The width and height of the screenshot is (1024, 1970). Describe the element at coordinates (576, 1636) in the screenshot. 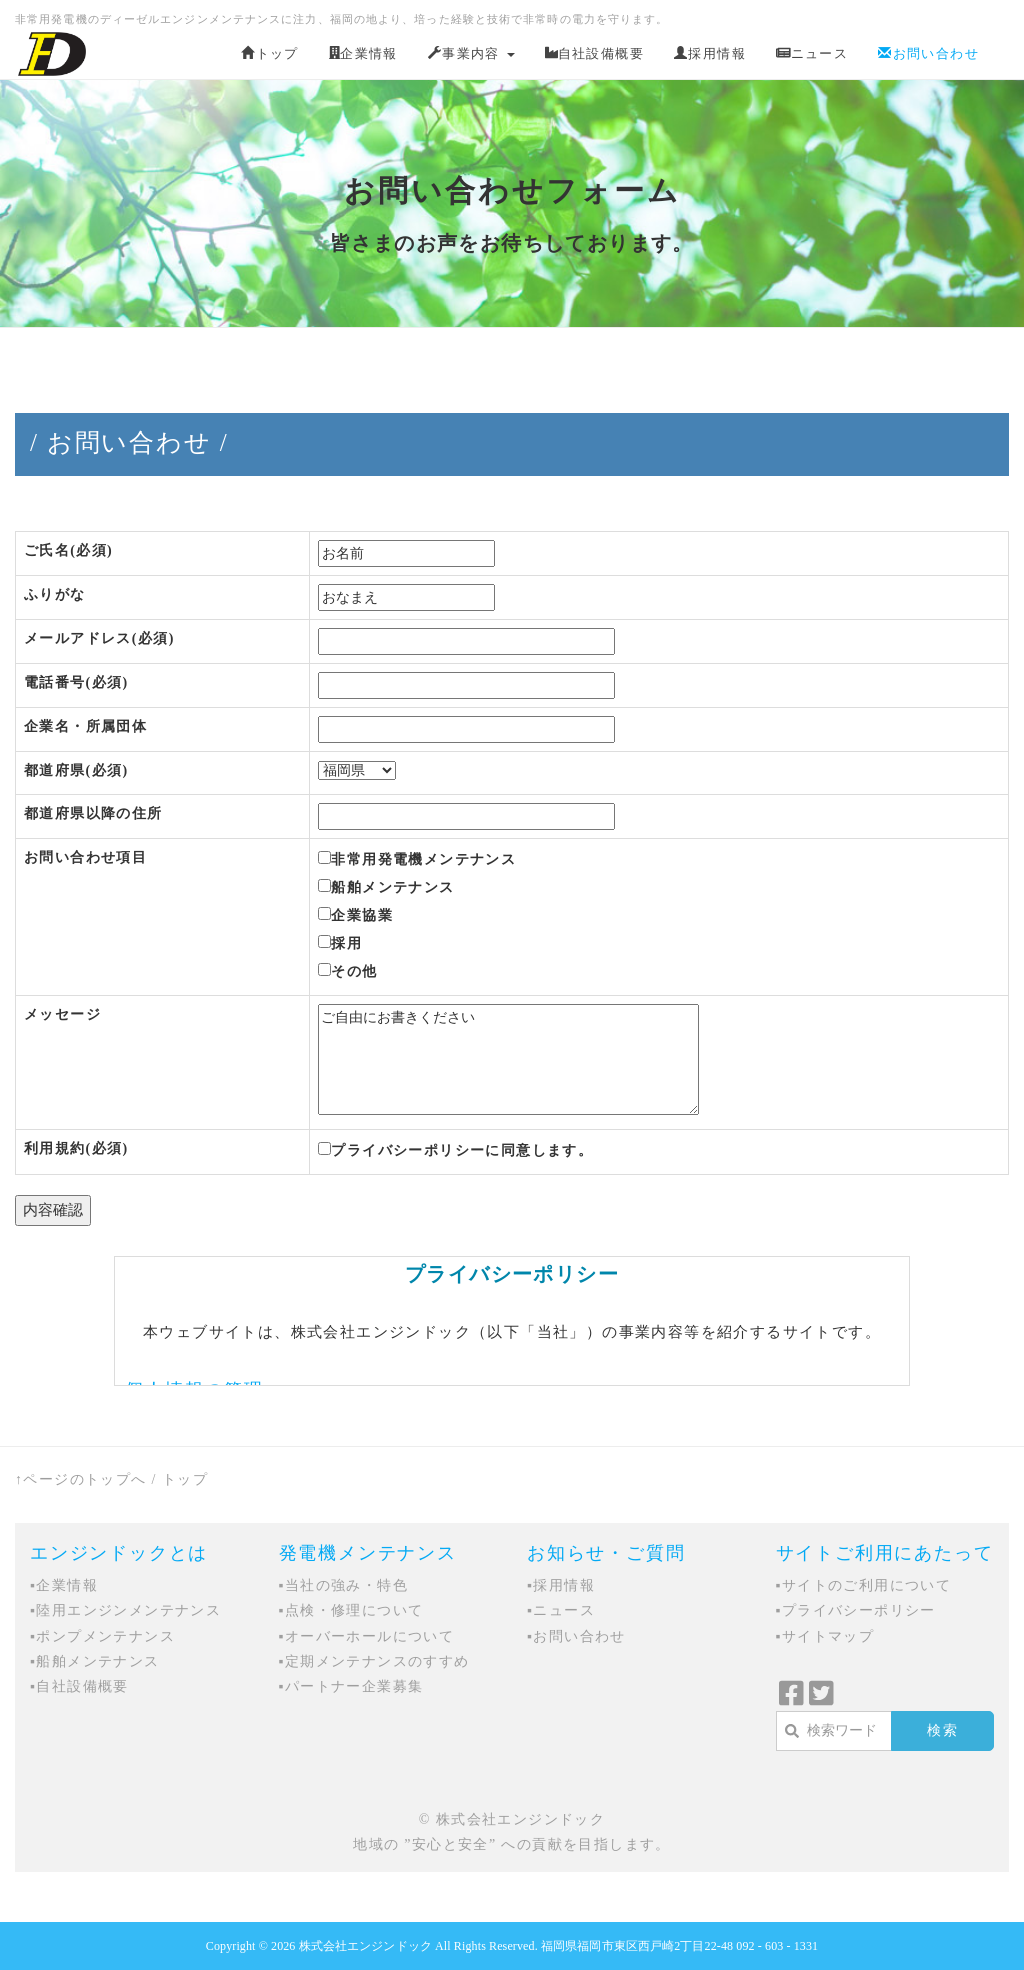

I see `▪お問い合わせ` at that location.